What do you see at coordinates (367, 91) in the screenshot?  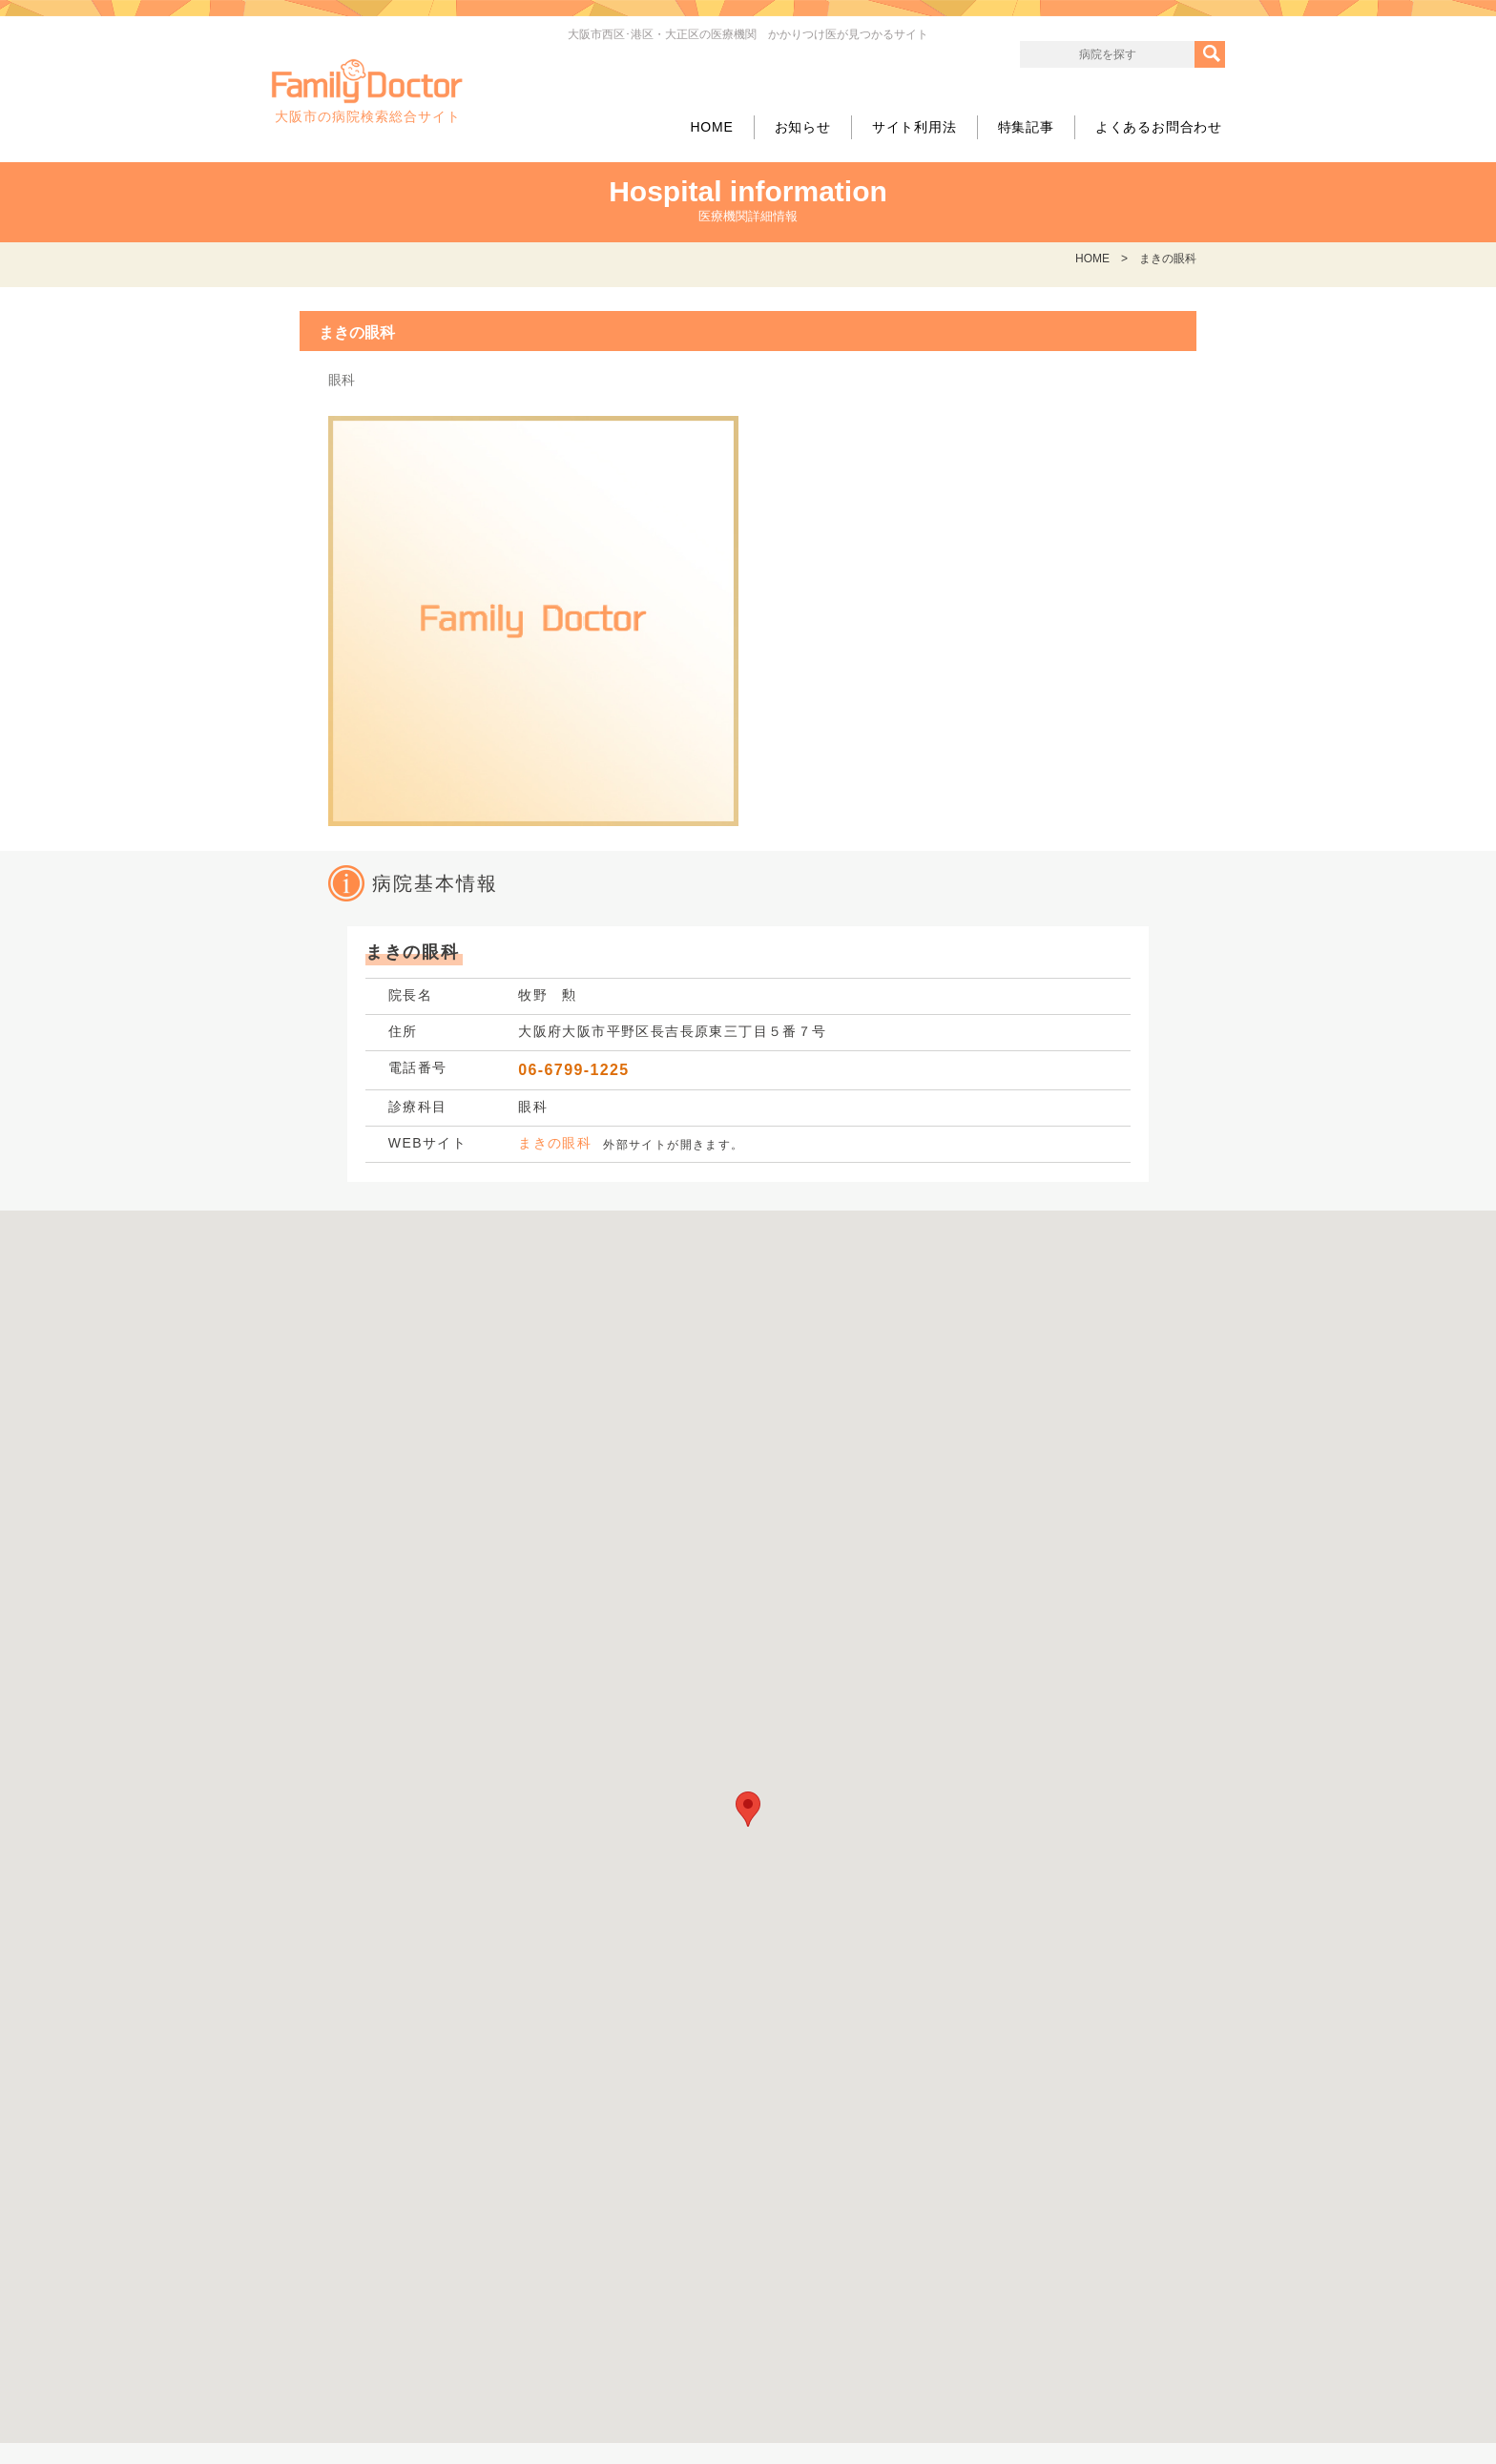 I see `大阪市の病院検索総合サイト` at bounding box center [367, 91].